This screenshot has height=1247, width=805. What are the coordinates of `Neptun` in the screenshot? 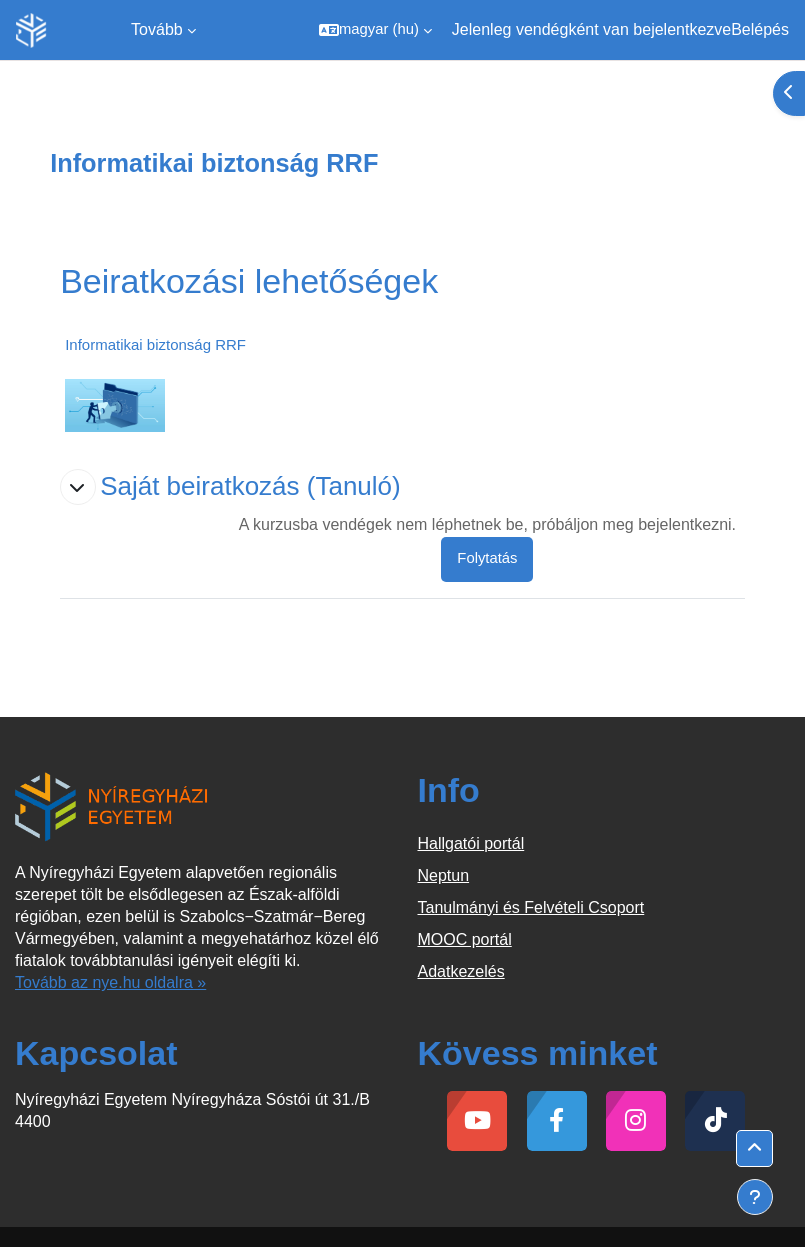 It's located at (444, 875).